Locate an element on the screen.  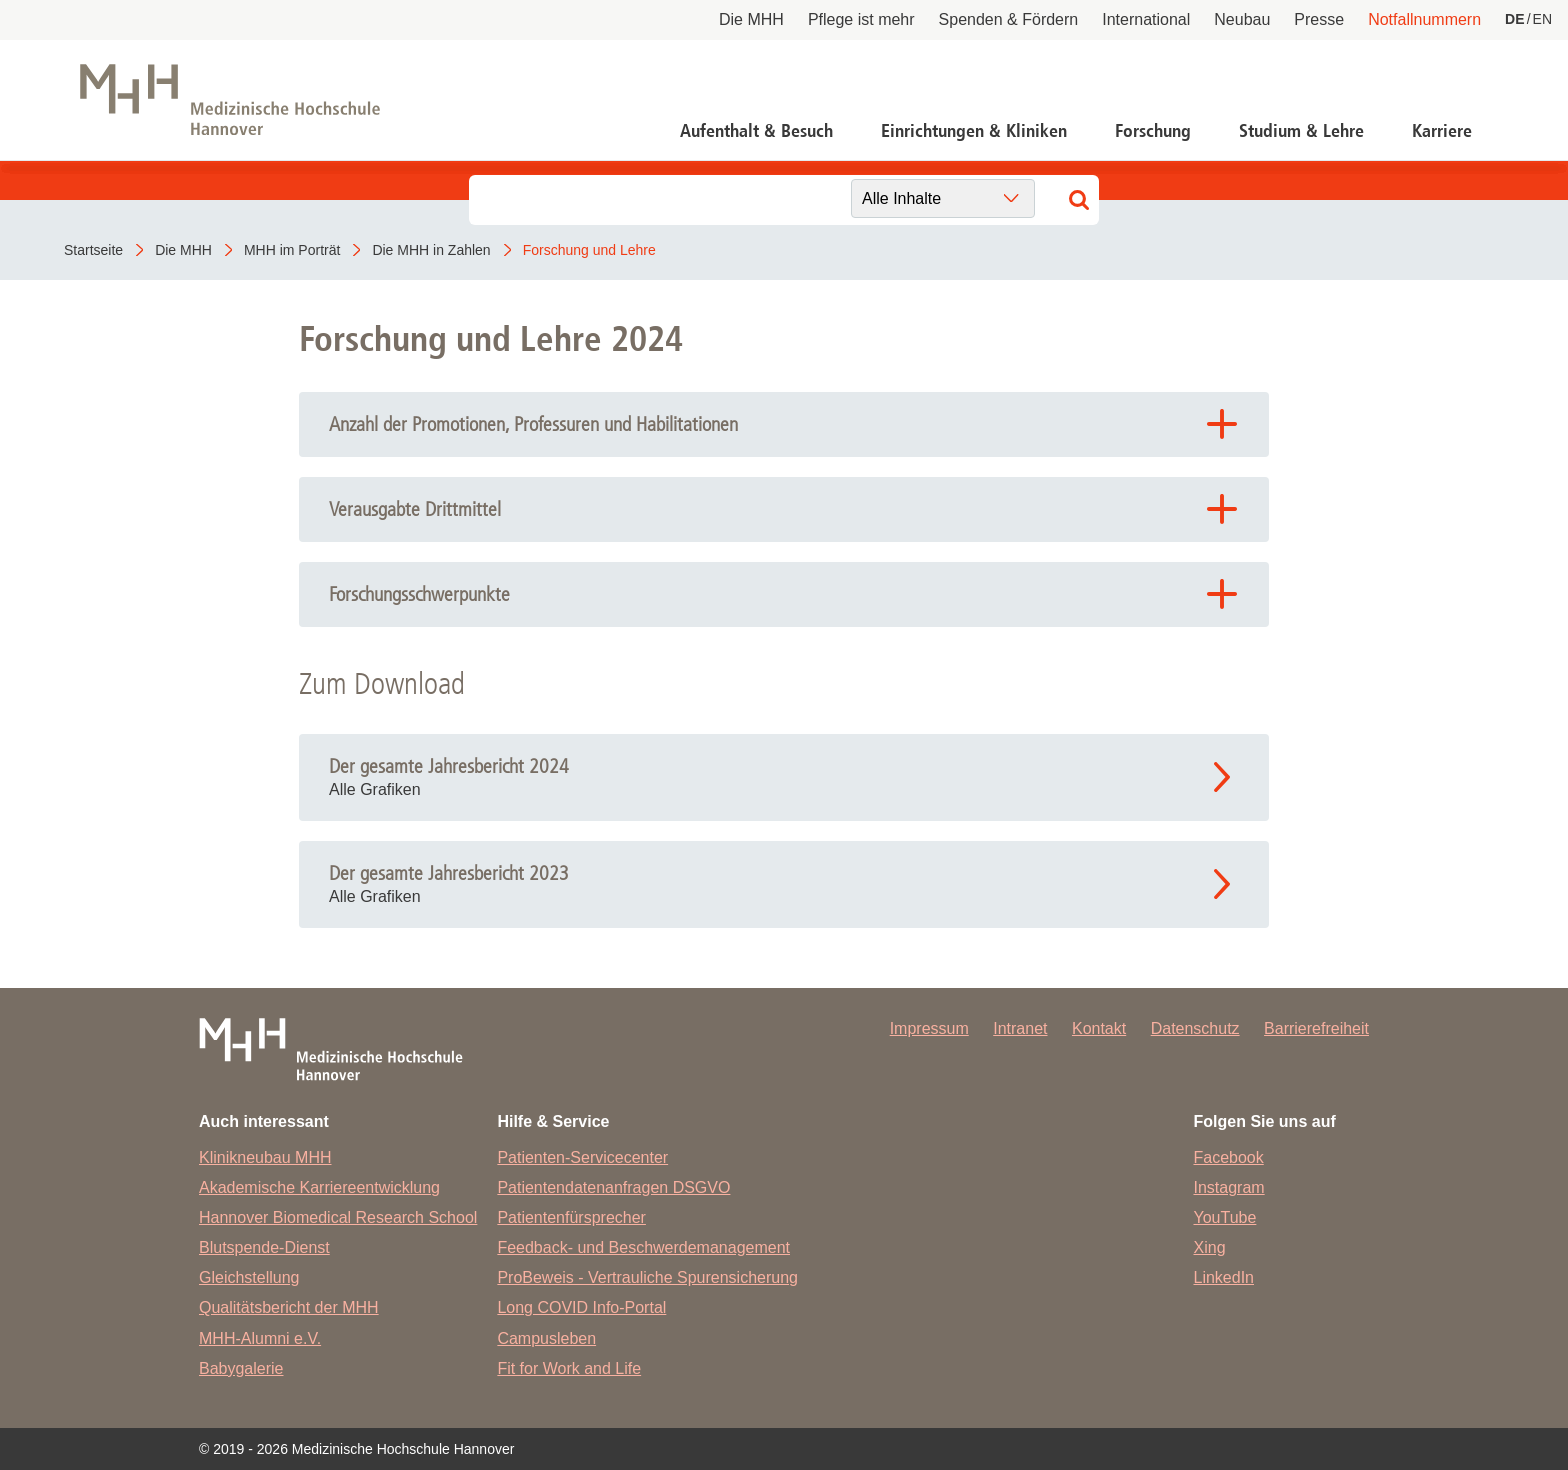
ProBeweis - Vertrauliche Spurensicherung is located at coordinates (647, 1277).